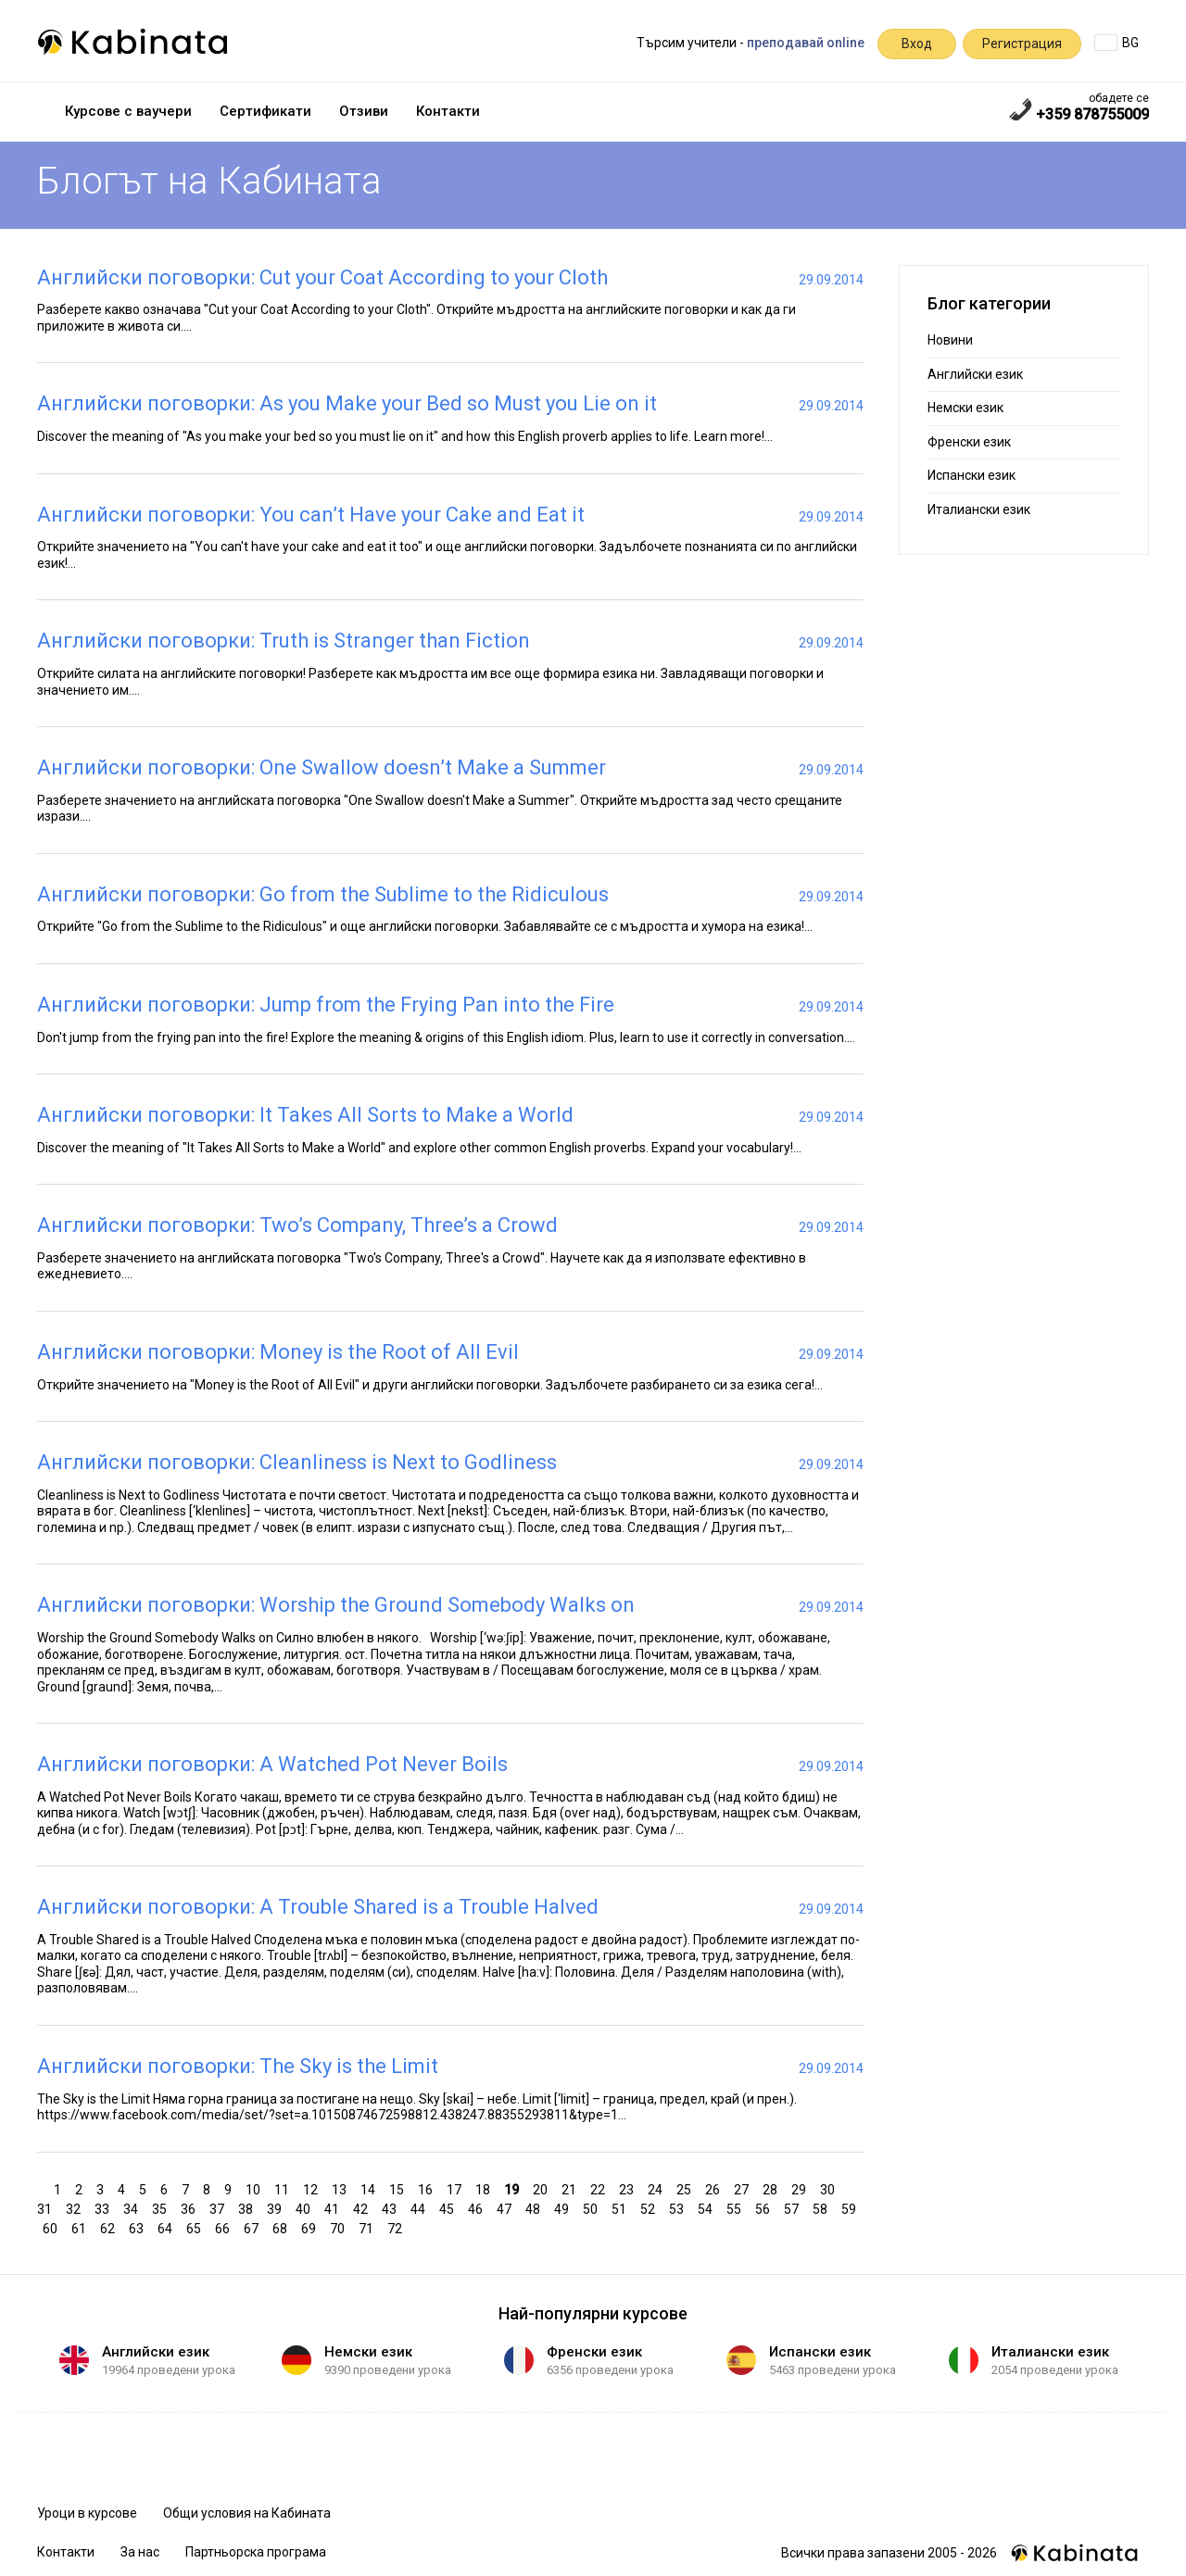 This screenshot has width=1186, height=2576. Describe the element at coordinates (139, 2552) in the screenshot. I see `За нас` at that location.